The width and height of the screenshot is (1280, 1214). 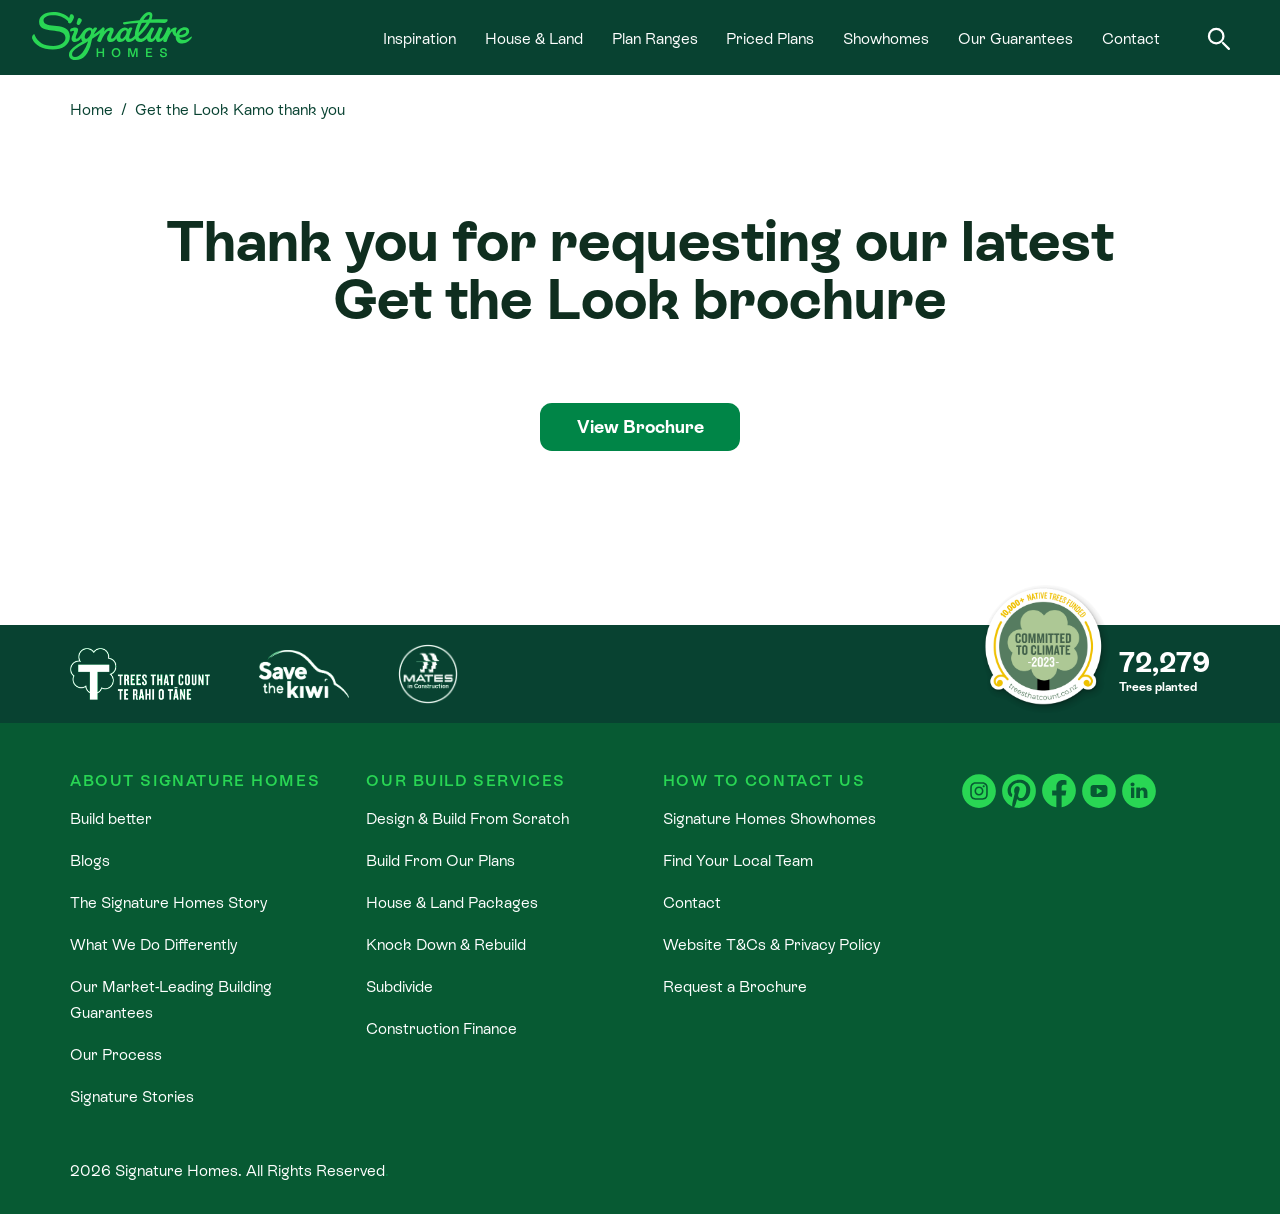 What do you see at coordinates (1015, 38) in the screenshot?
I see `Our Guarantees` at bounding box center [1015, 38].